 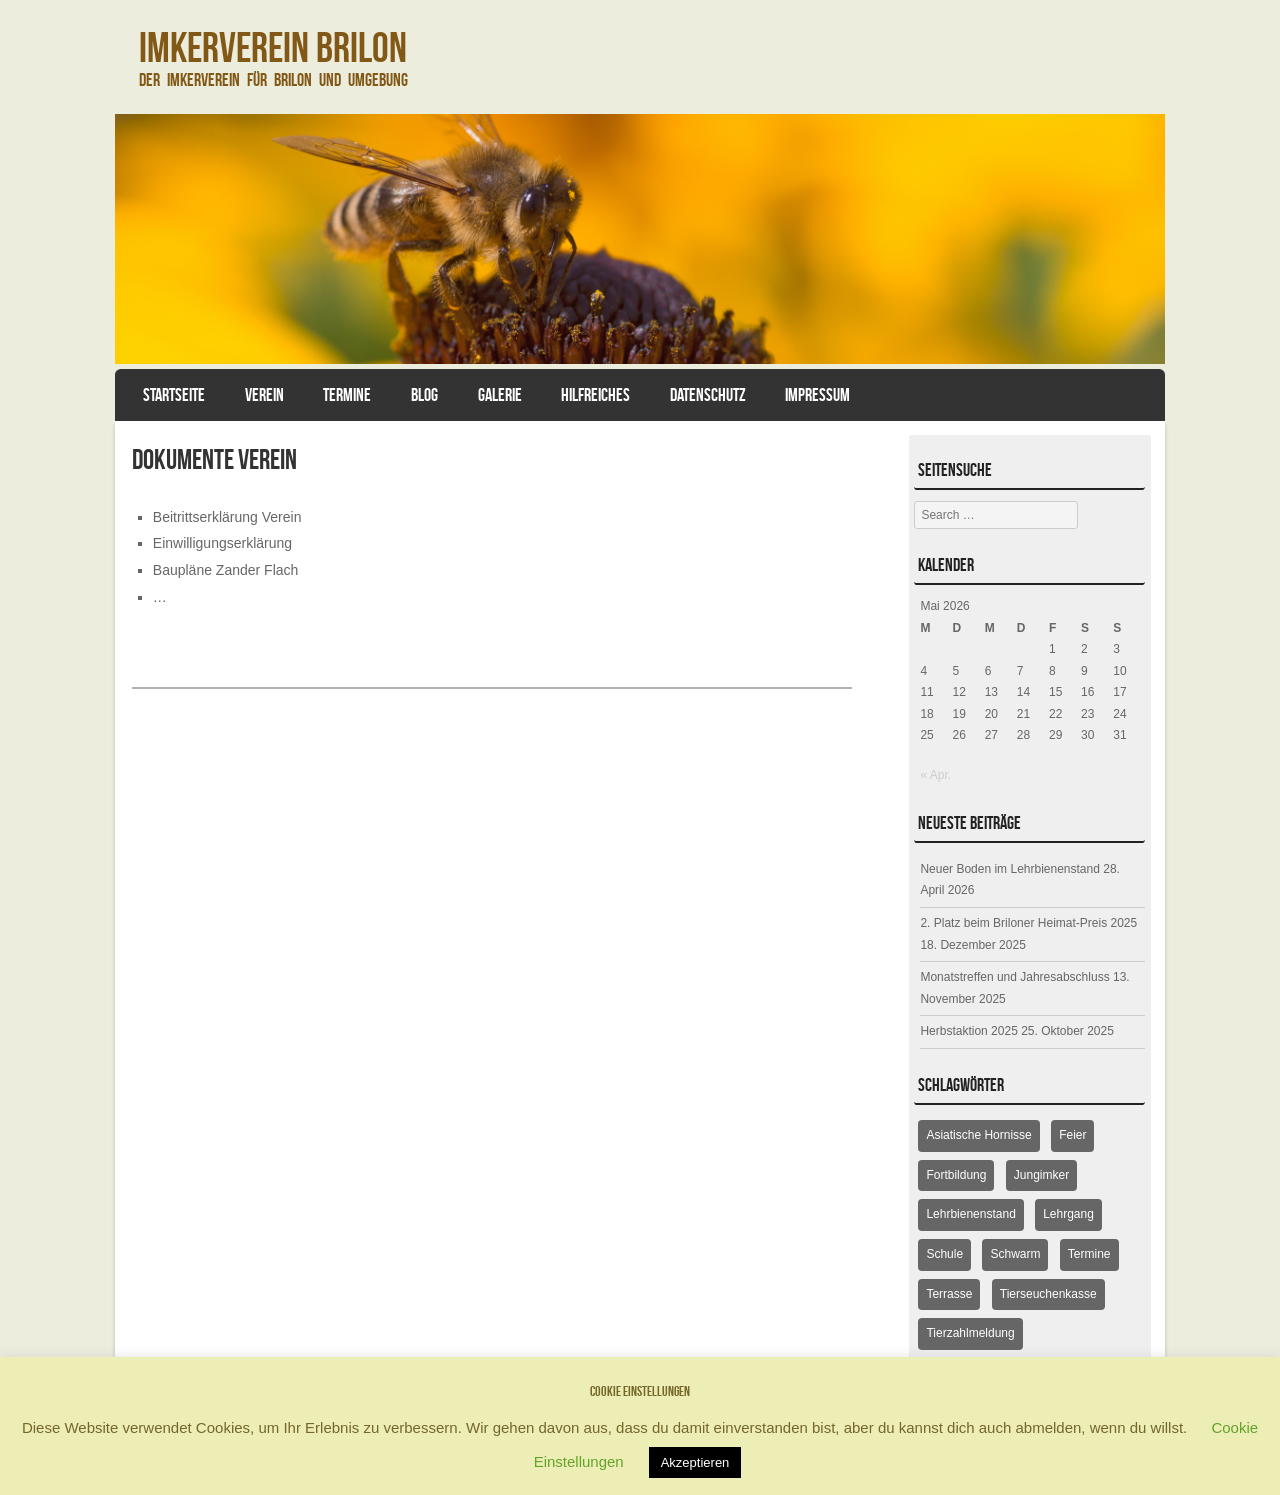 I want to click on « Apr., so click(x=935, y=775).